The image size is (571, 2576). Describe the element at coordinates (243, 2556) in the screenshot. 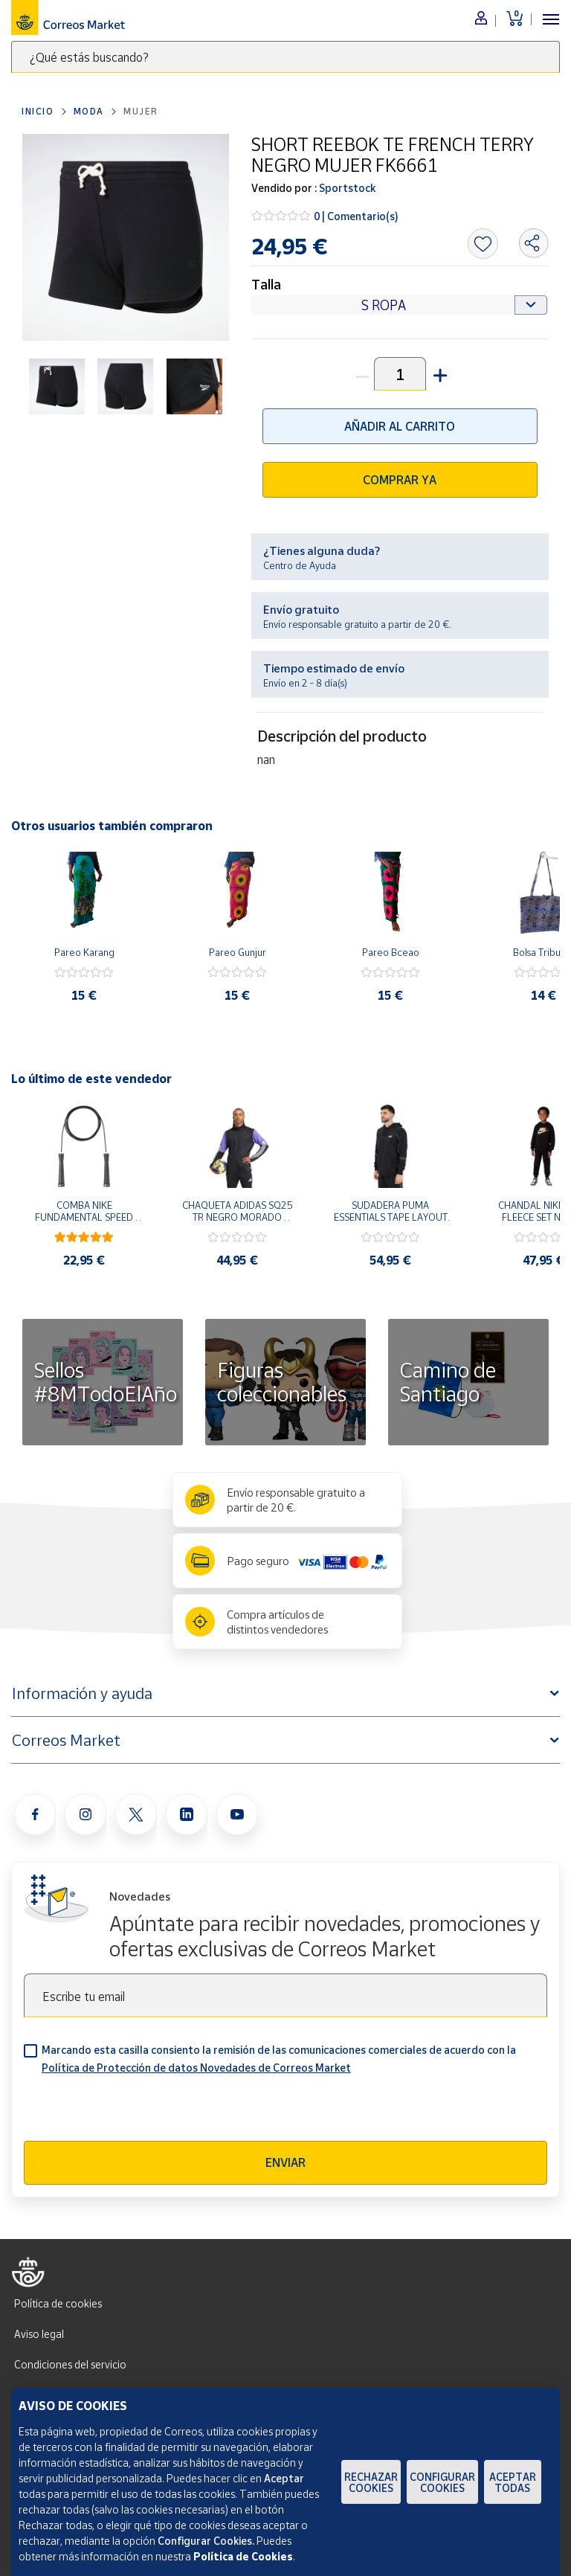

I see `Política de Cookies` at that location.